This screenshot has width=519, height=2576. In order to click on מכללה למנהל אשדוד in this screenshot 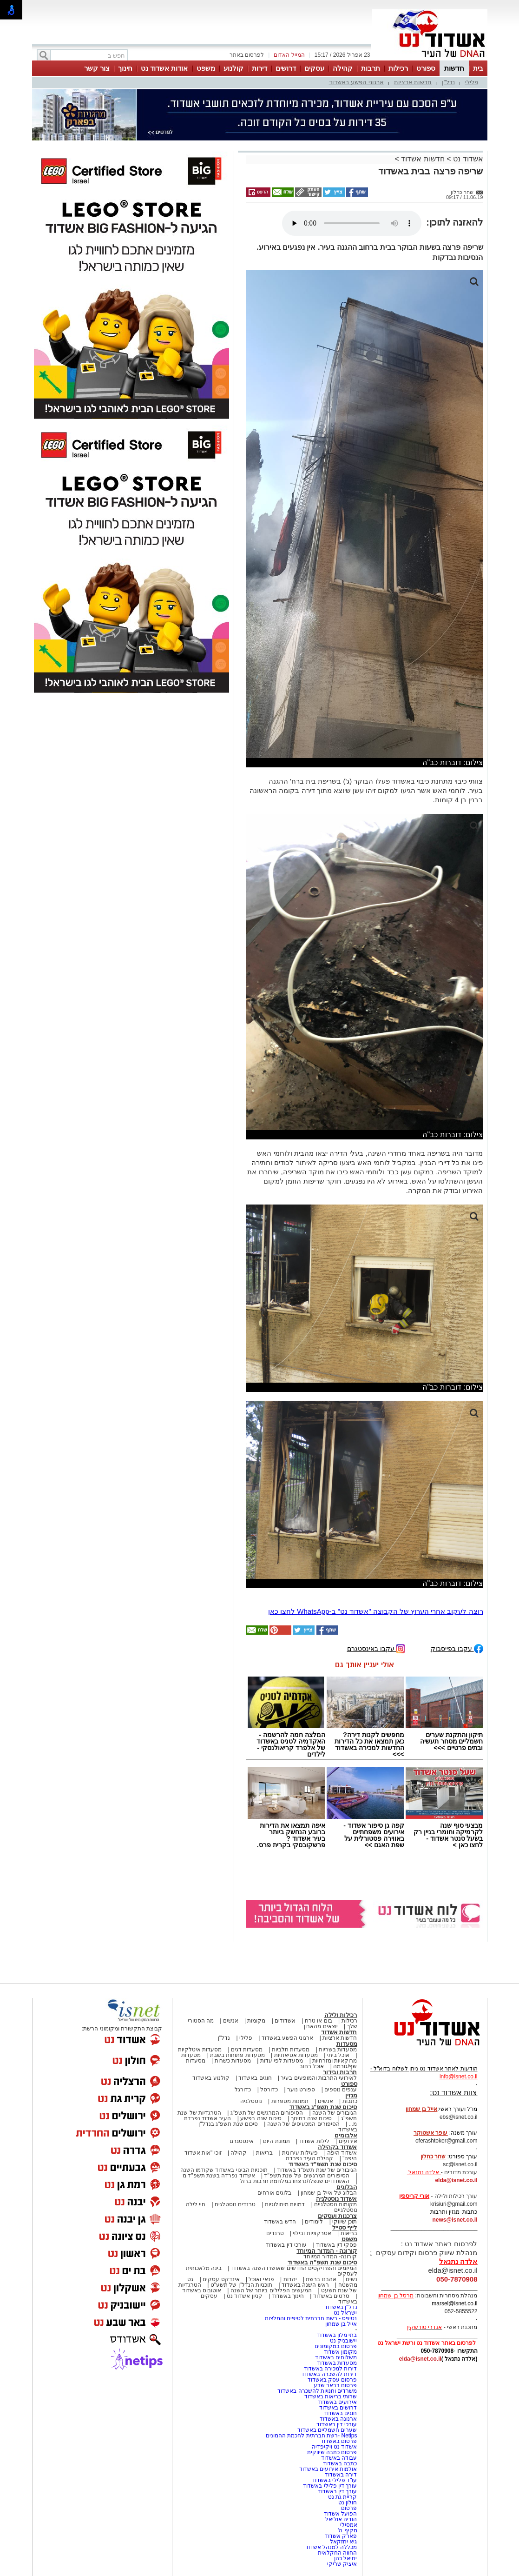, I will do `click(331, 2547)`.